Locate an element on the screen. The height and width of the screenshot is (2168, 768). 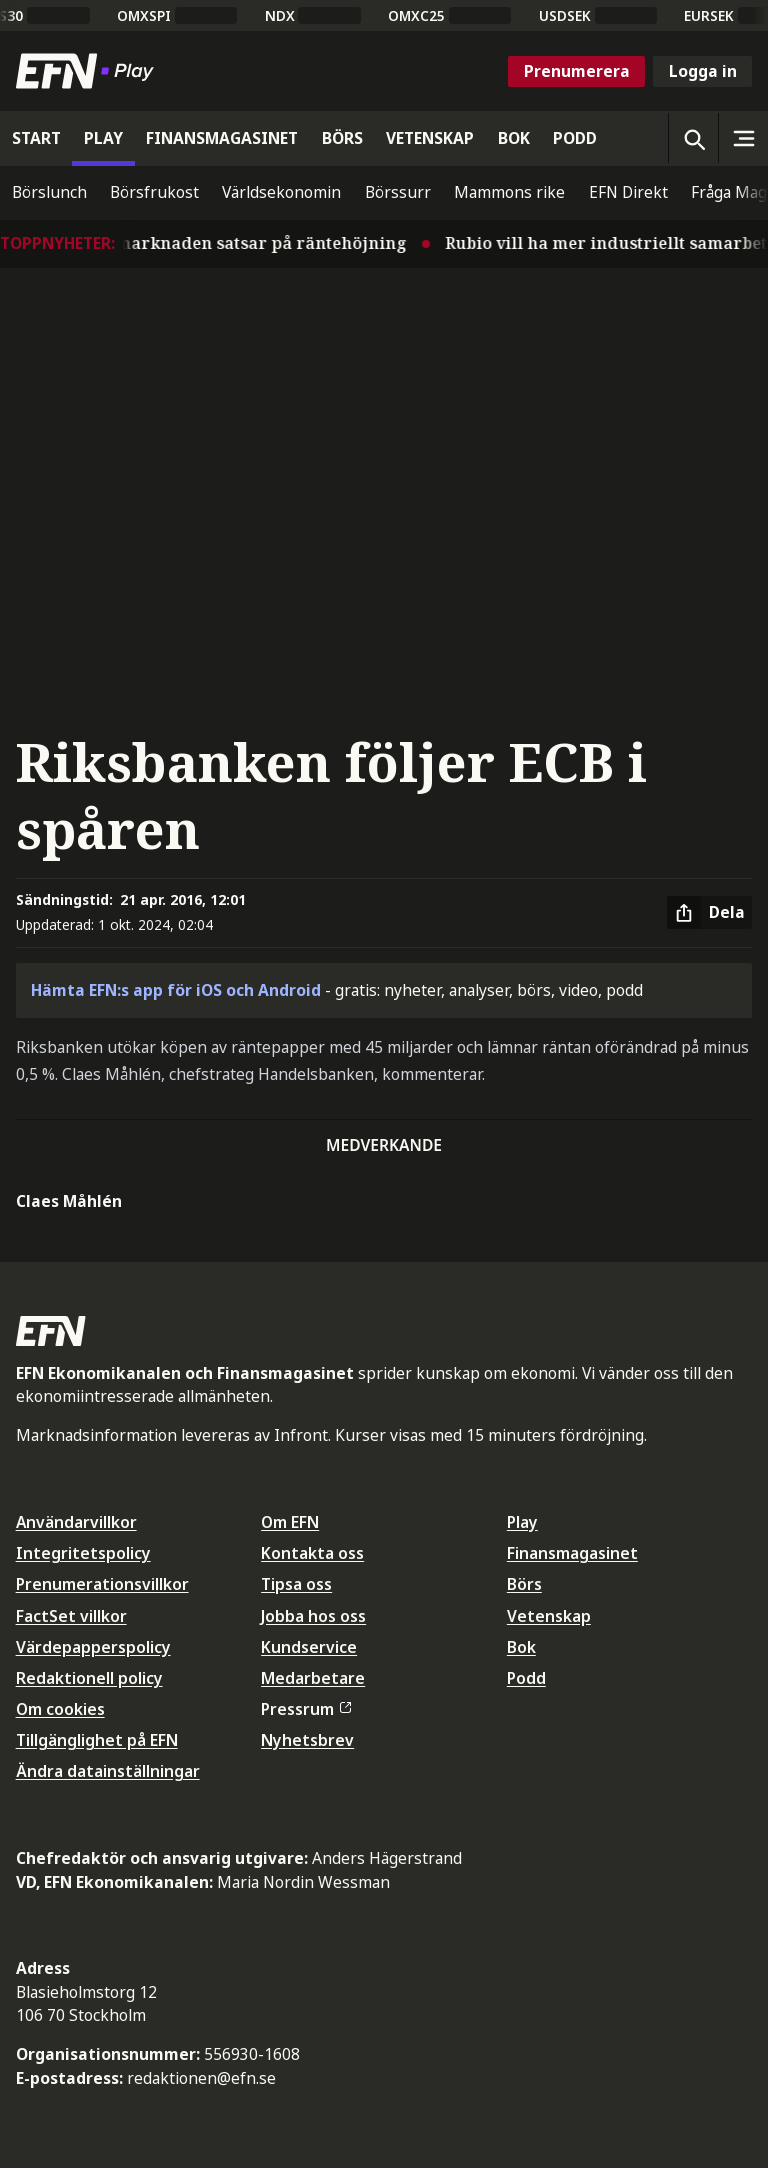
Om EFN is located at coordinates (290, 1522).